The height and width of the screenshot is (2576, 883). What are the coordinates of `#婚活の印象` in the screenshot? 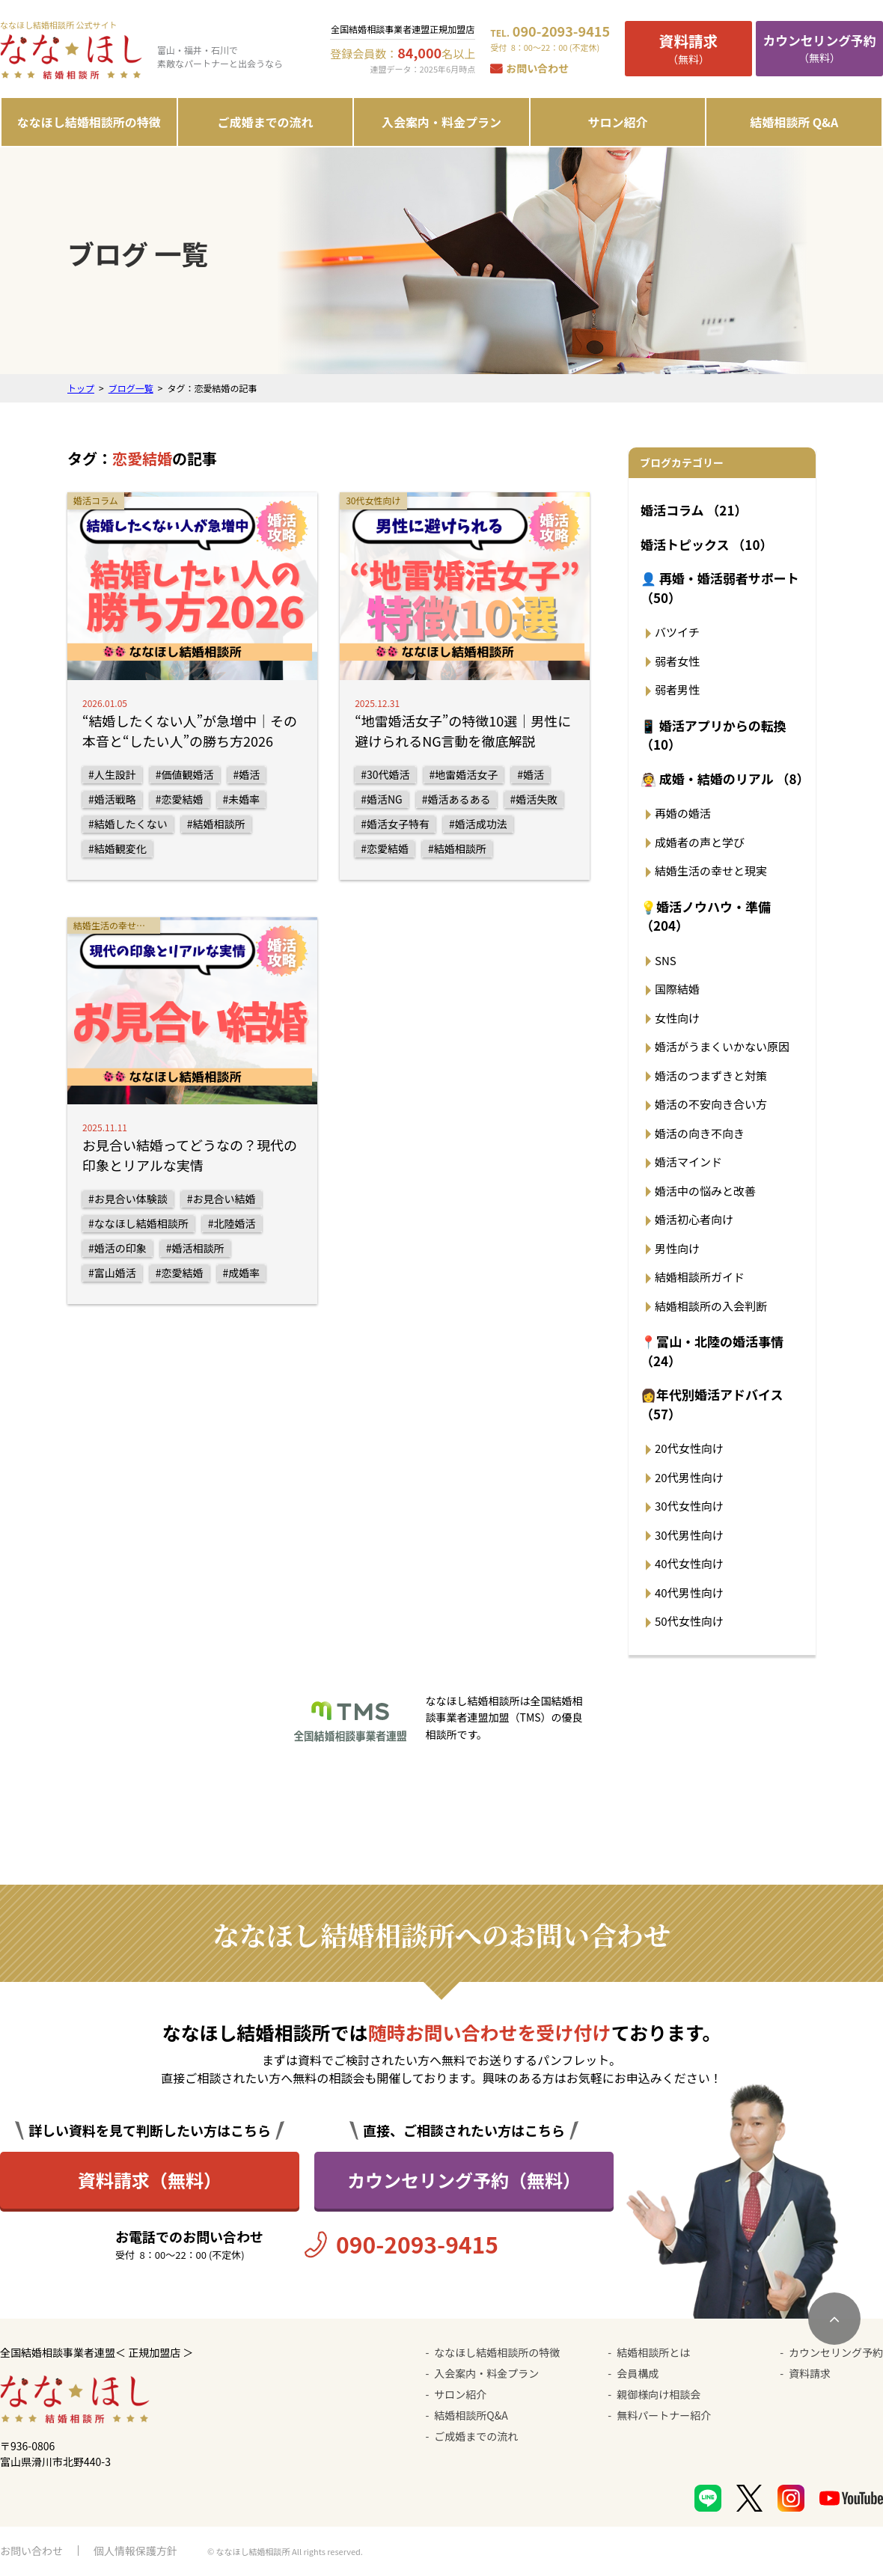 It's located at (117, 1247).